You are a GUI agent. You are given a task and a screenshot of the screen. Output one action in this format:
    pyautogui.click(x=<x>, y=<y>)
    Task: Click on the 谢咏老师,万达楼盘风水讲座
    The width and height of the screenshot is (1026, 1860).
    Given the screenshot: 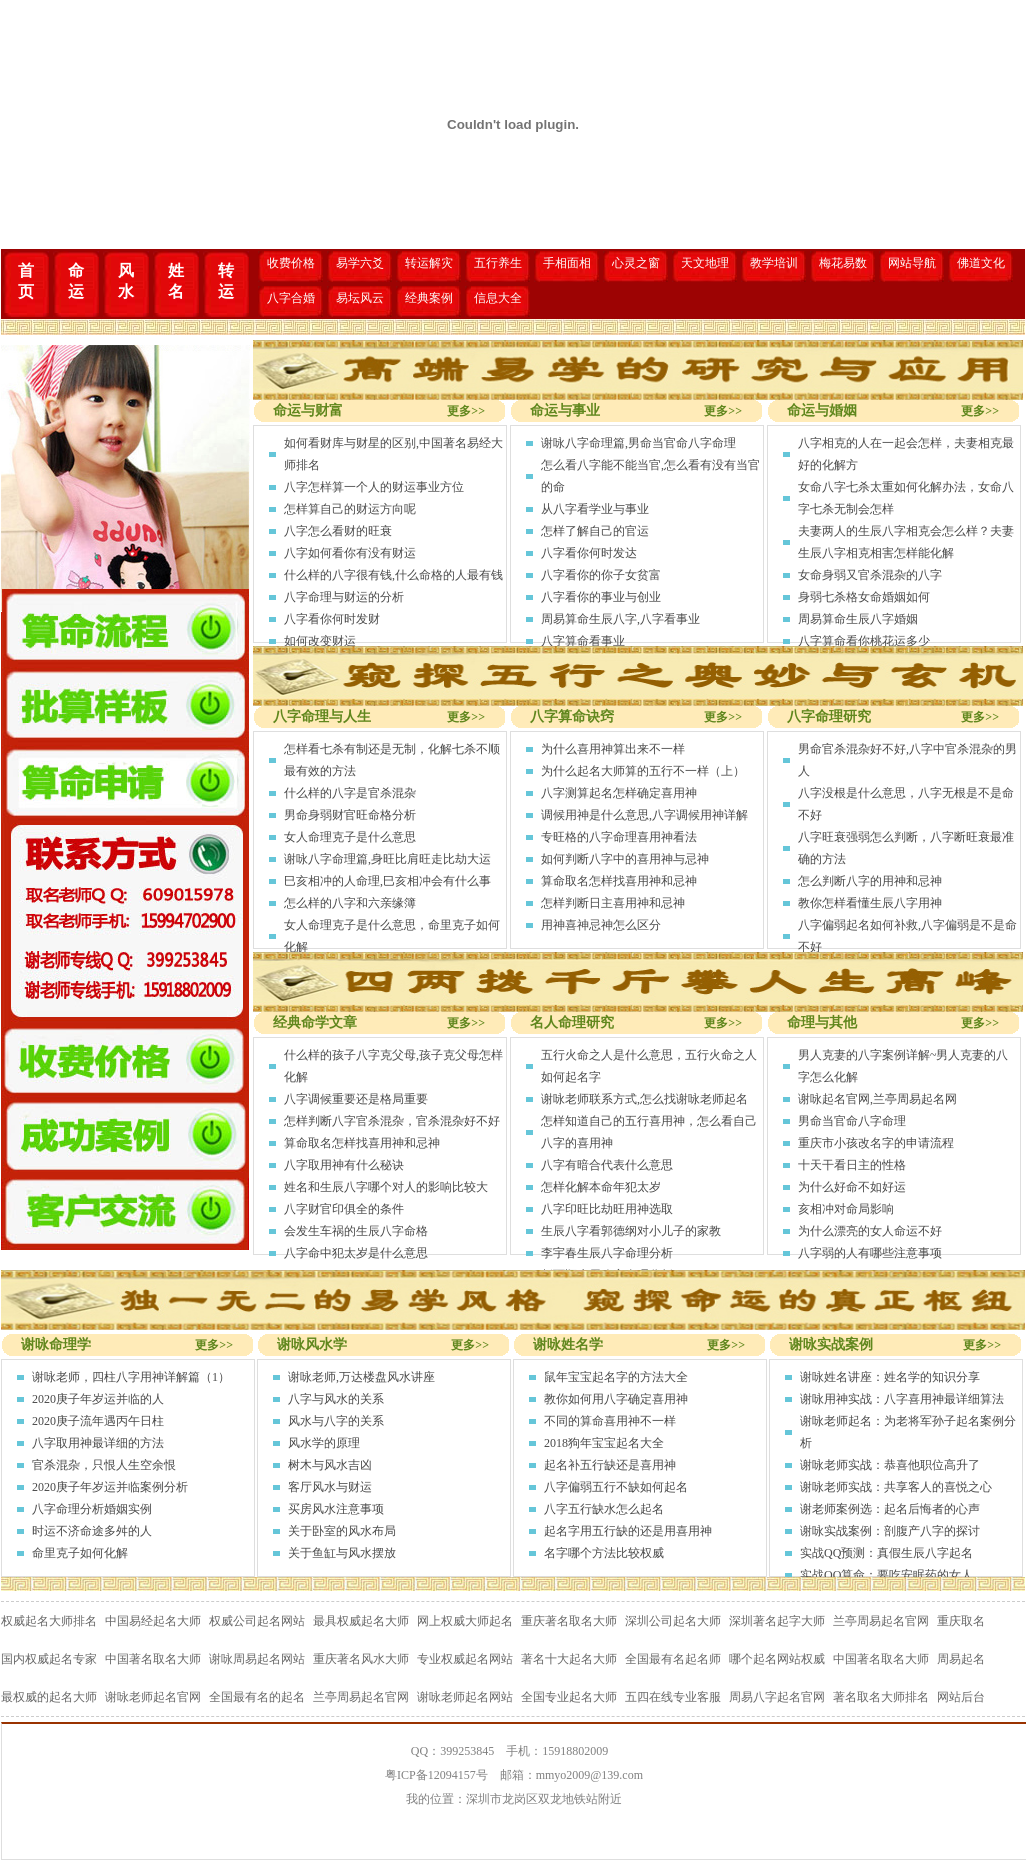 What is the action you would take?
    pyautogui.click(x=361, y=1377)
    